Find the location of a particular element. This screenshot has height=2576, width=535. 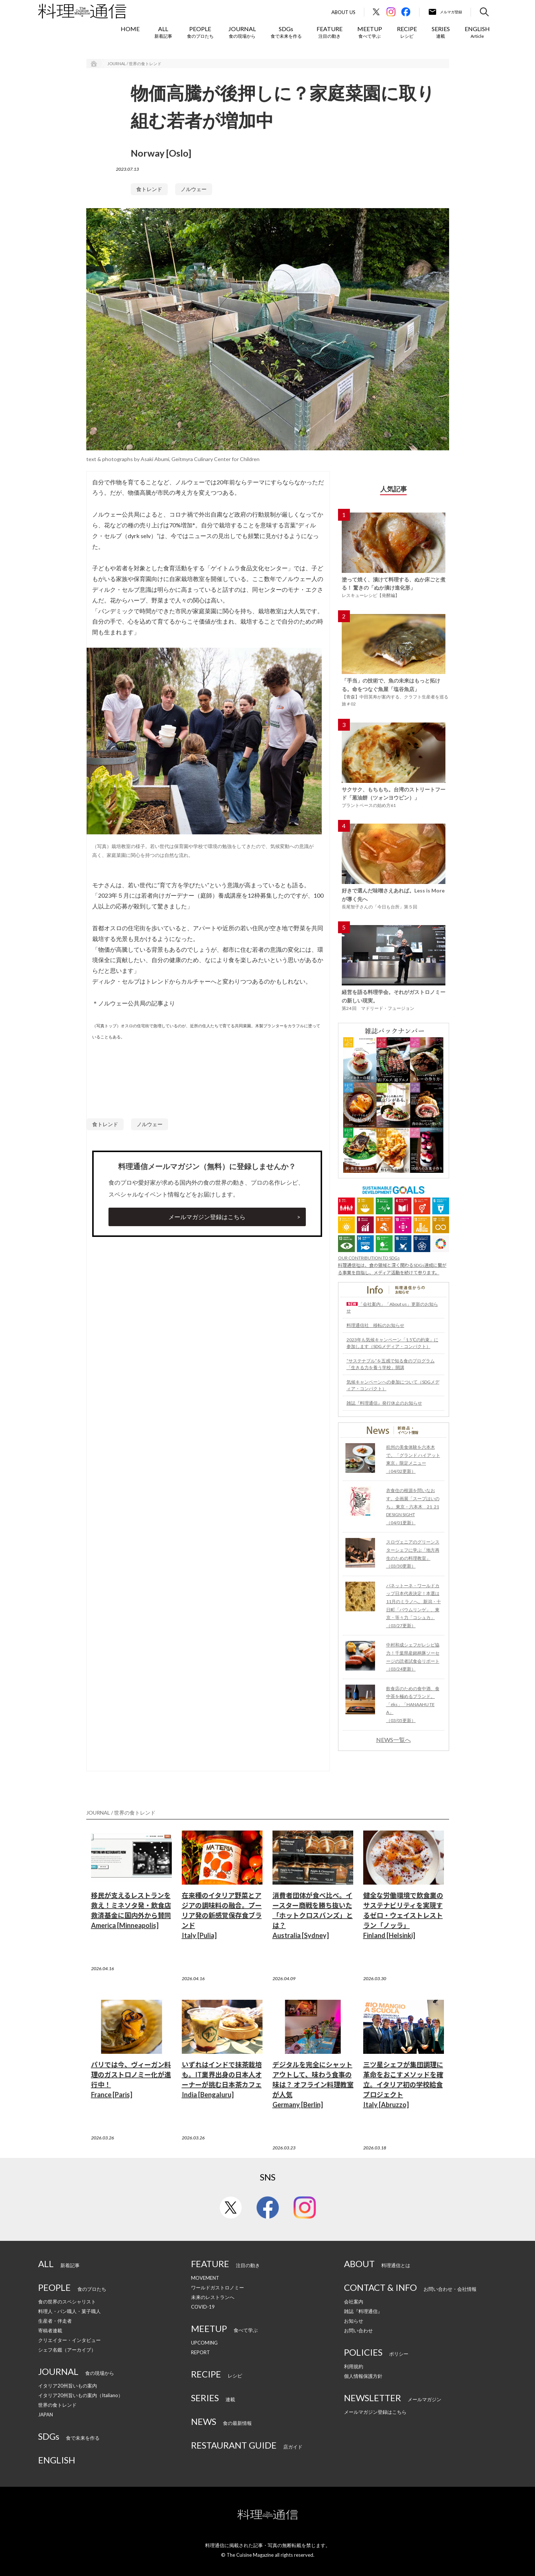

料理通信社 移転のお知らせ is located at coordinates (375, 1325).